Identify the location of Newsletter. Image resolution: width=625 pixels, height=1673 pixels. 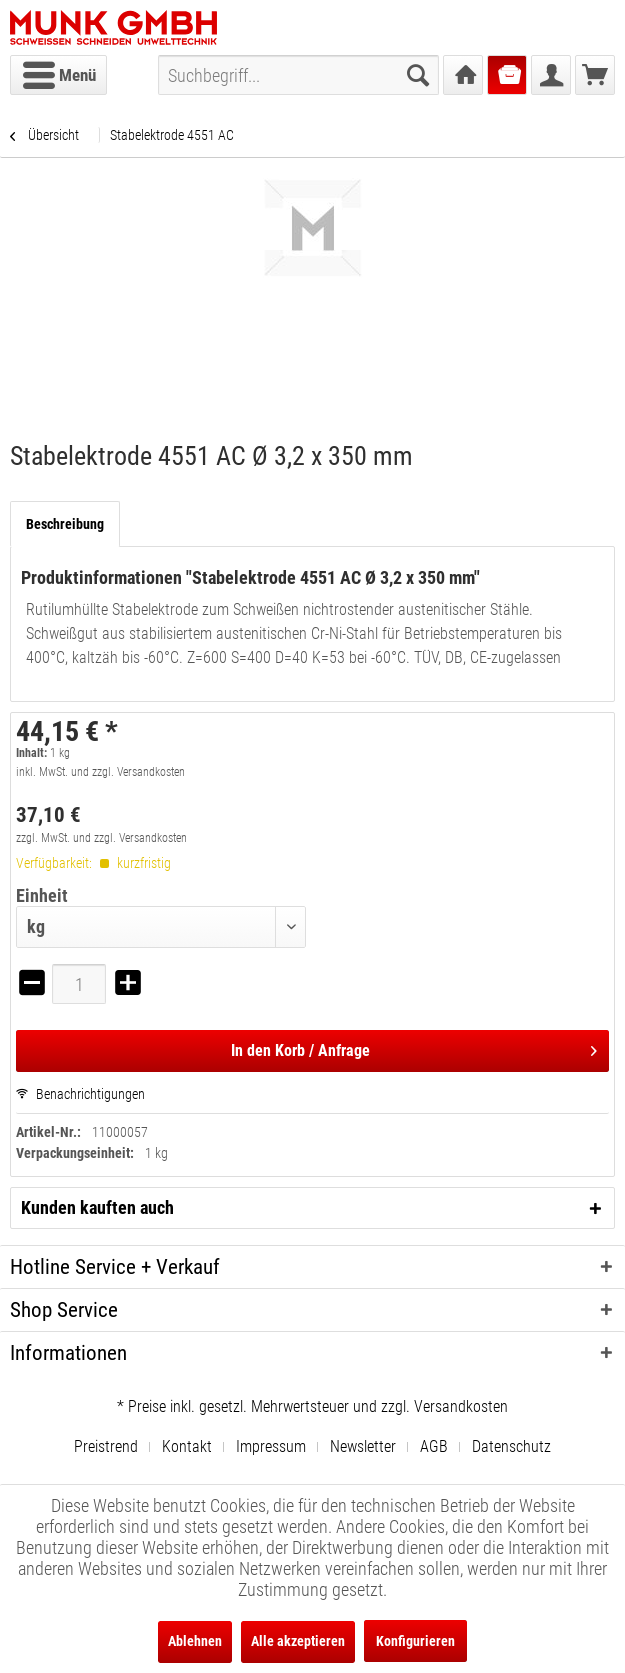
(363, 1446).